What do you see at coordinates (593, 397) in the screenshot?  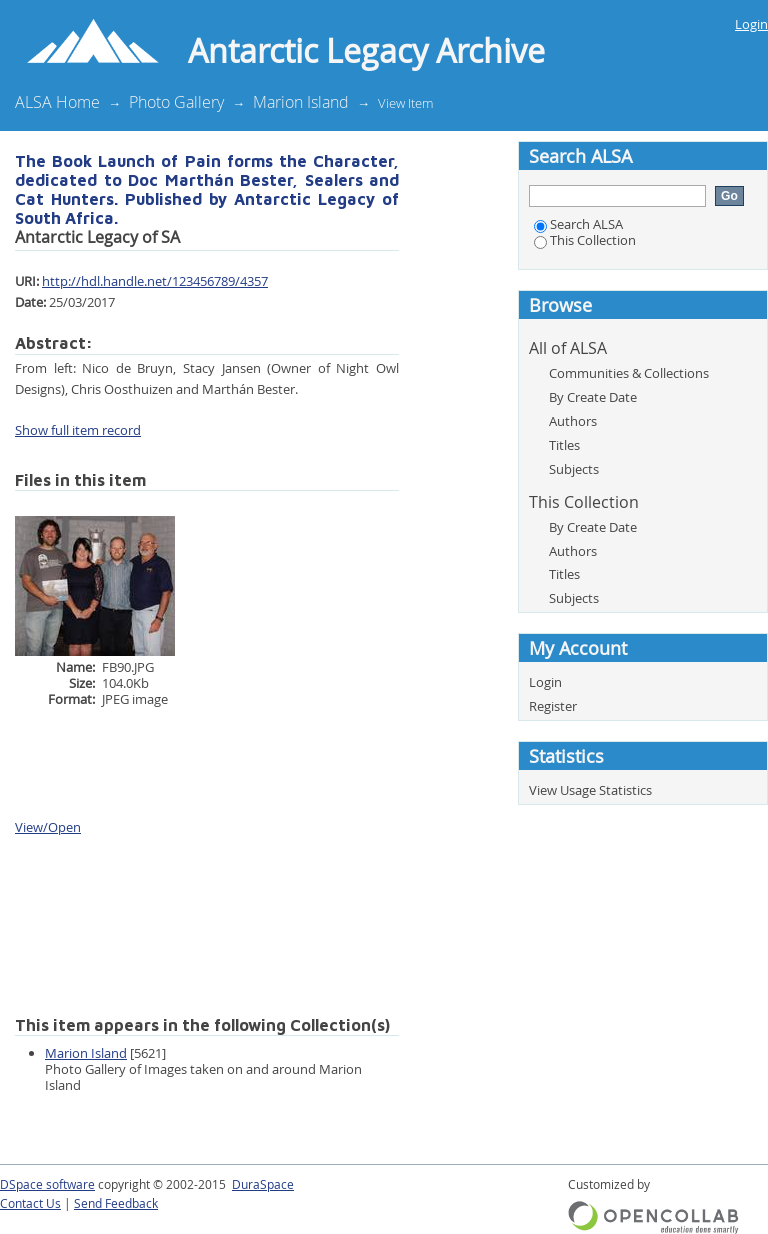 I see `By Create Date` at bounding box center [593, 397].